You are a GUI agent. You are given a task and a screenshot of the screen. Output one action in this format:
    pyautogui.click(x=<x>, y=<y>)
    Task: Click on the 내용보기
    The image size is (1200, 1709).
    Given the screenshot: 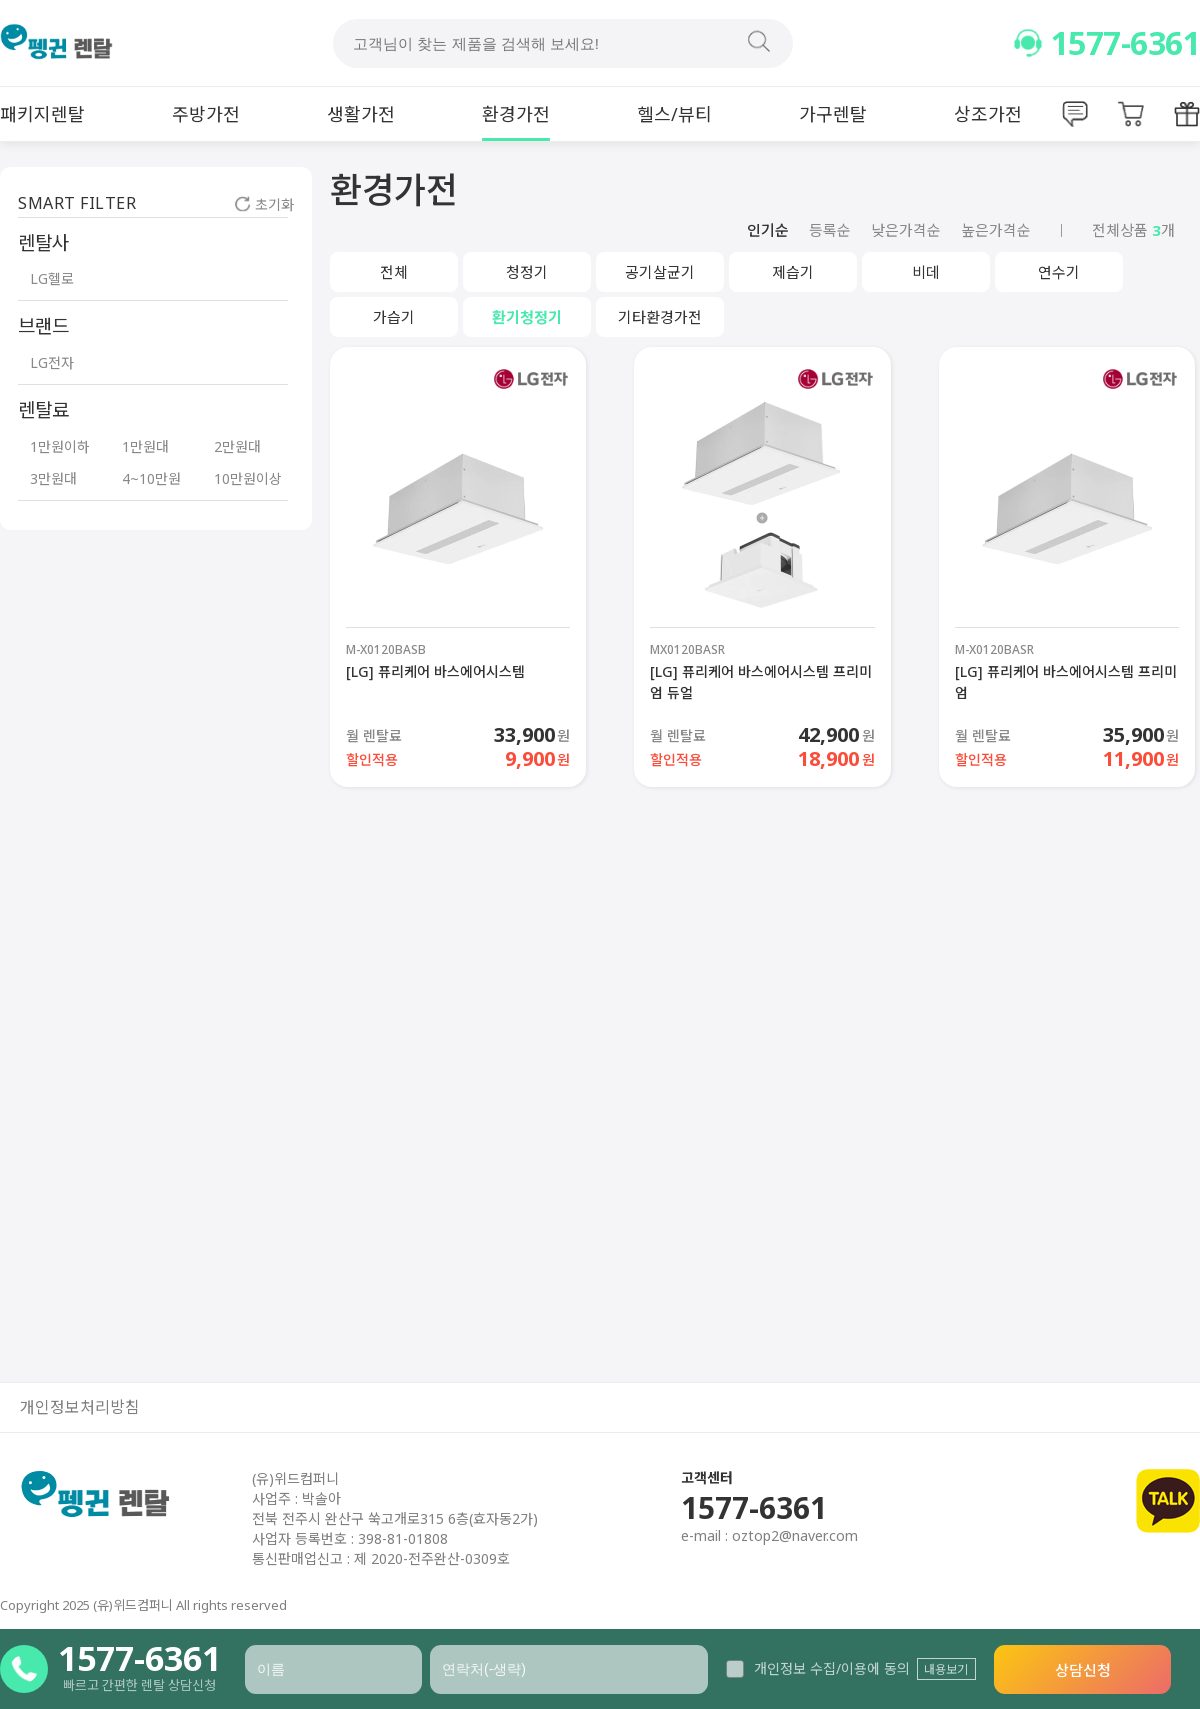 What is the action you would take?
    pyautogui.click(x=946, y=1669)
    